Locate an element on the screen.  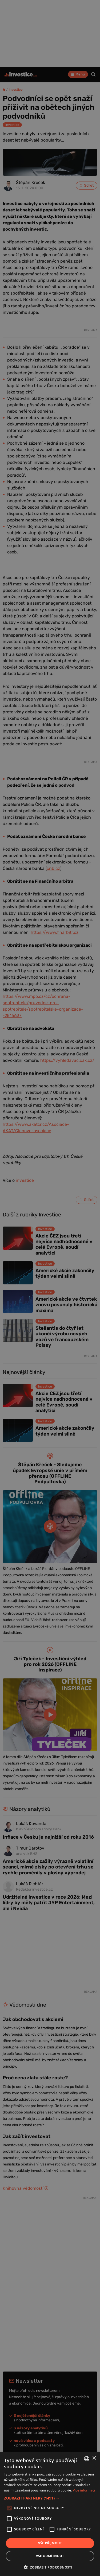
Vše přijmout [button] is located at coordinates (50, 2543).